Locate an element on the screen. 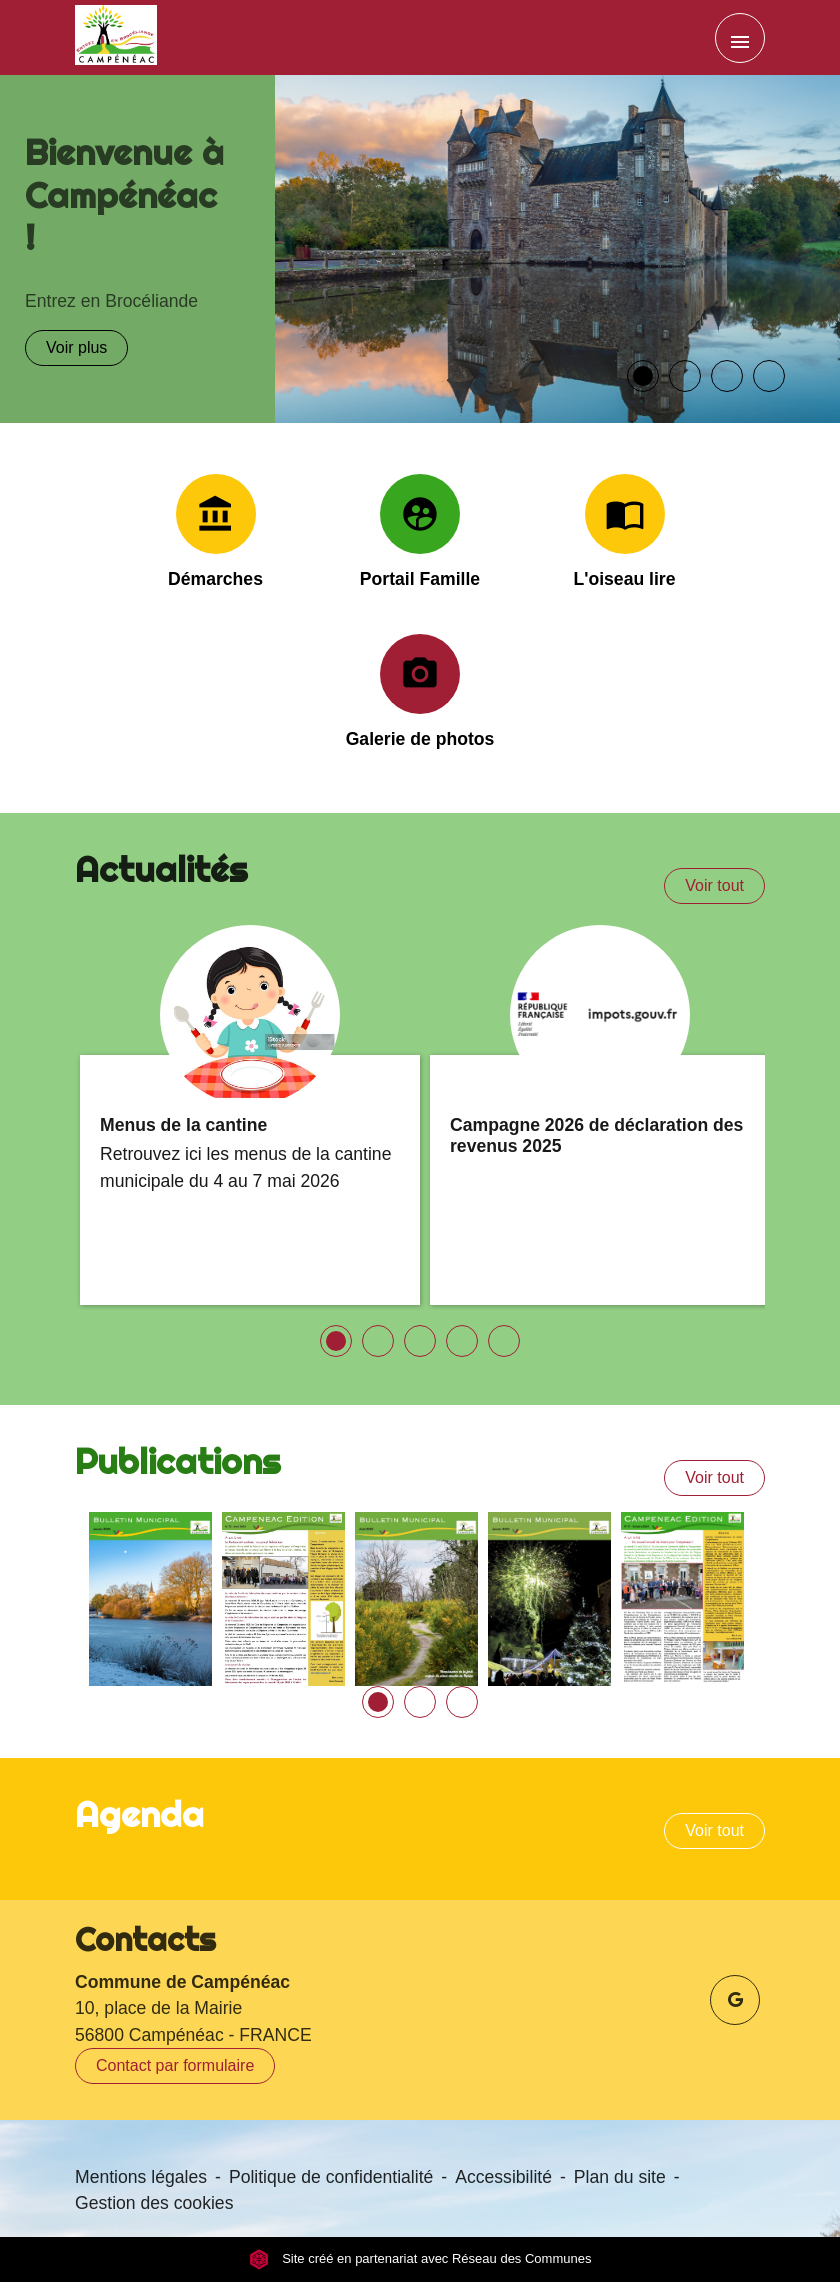 Image resolution: width=840 pixels, height=2282 pixels. [Actualité: Menus de la cantine] is located at coordinates (250, 1115).